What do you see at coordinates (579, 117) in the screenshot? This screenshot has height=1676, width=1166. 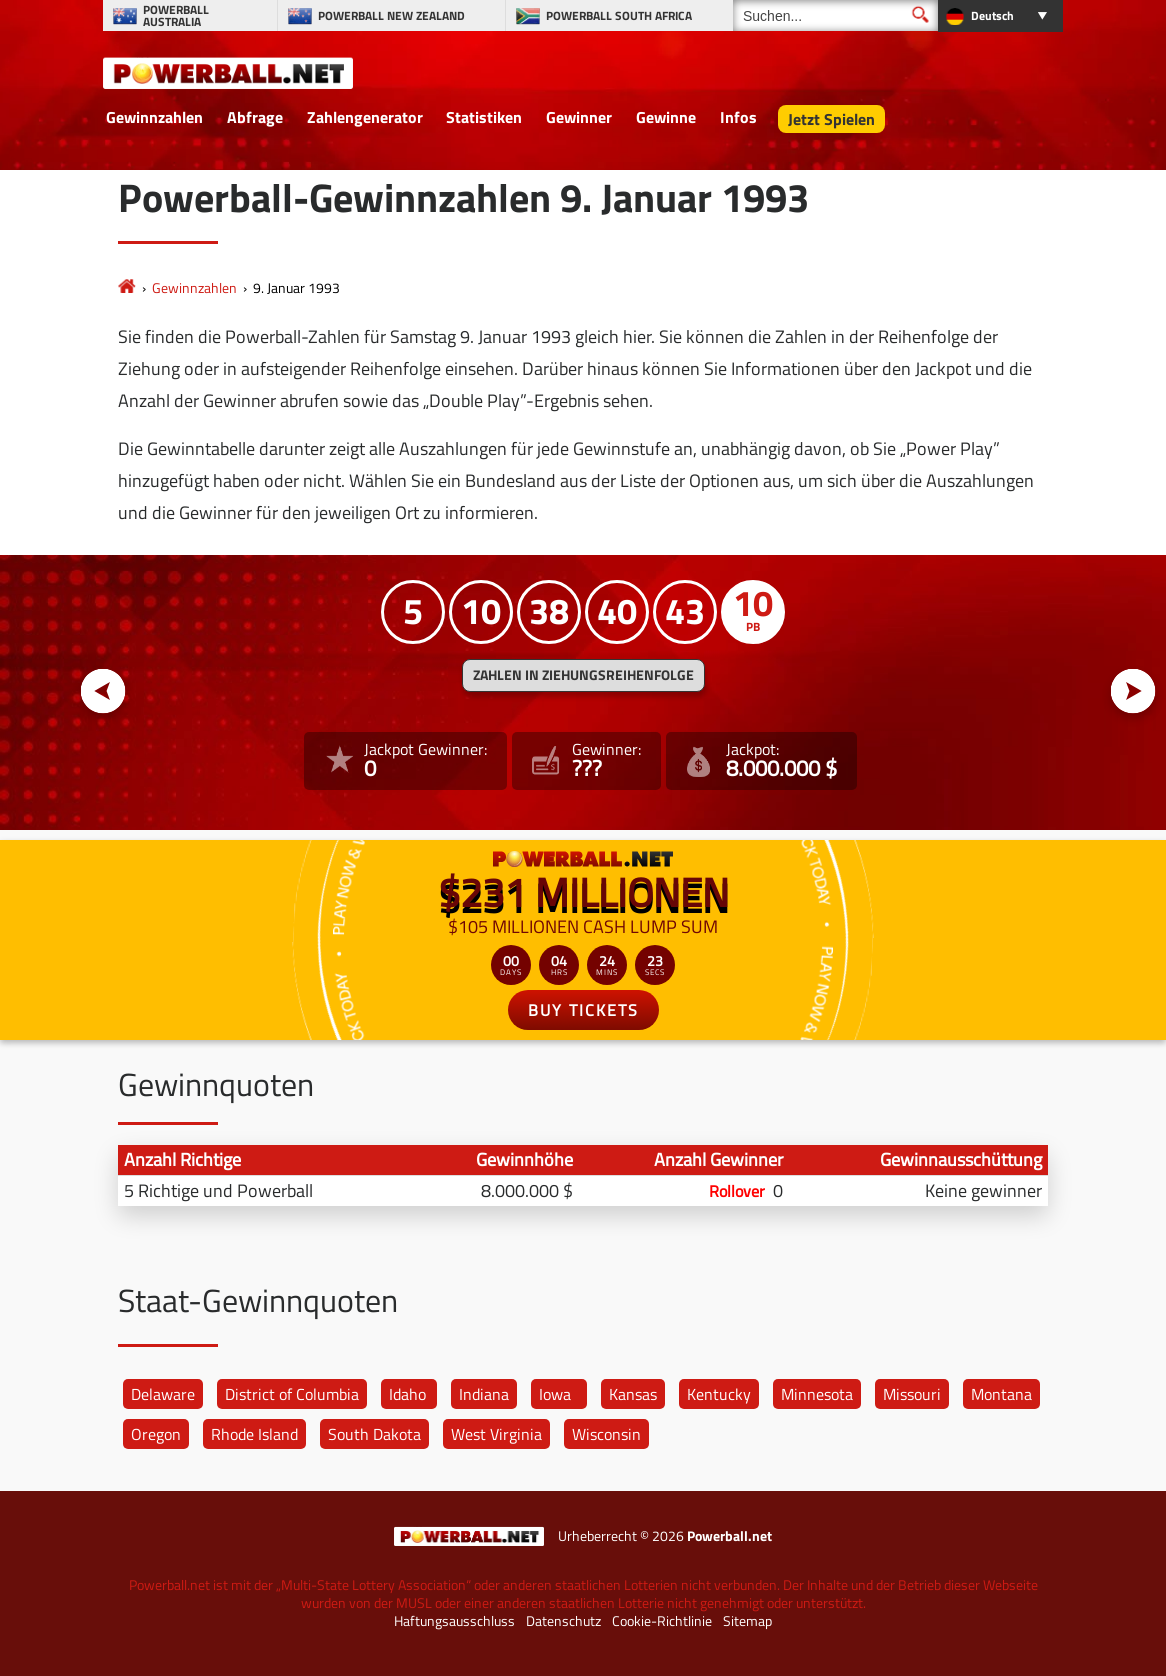 I see `Gewinner` at bounding box center [579, 117].